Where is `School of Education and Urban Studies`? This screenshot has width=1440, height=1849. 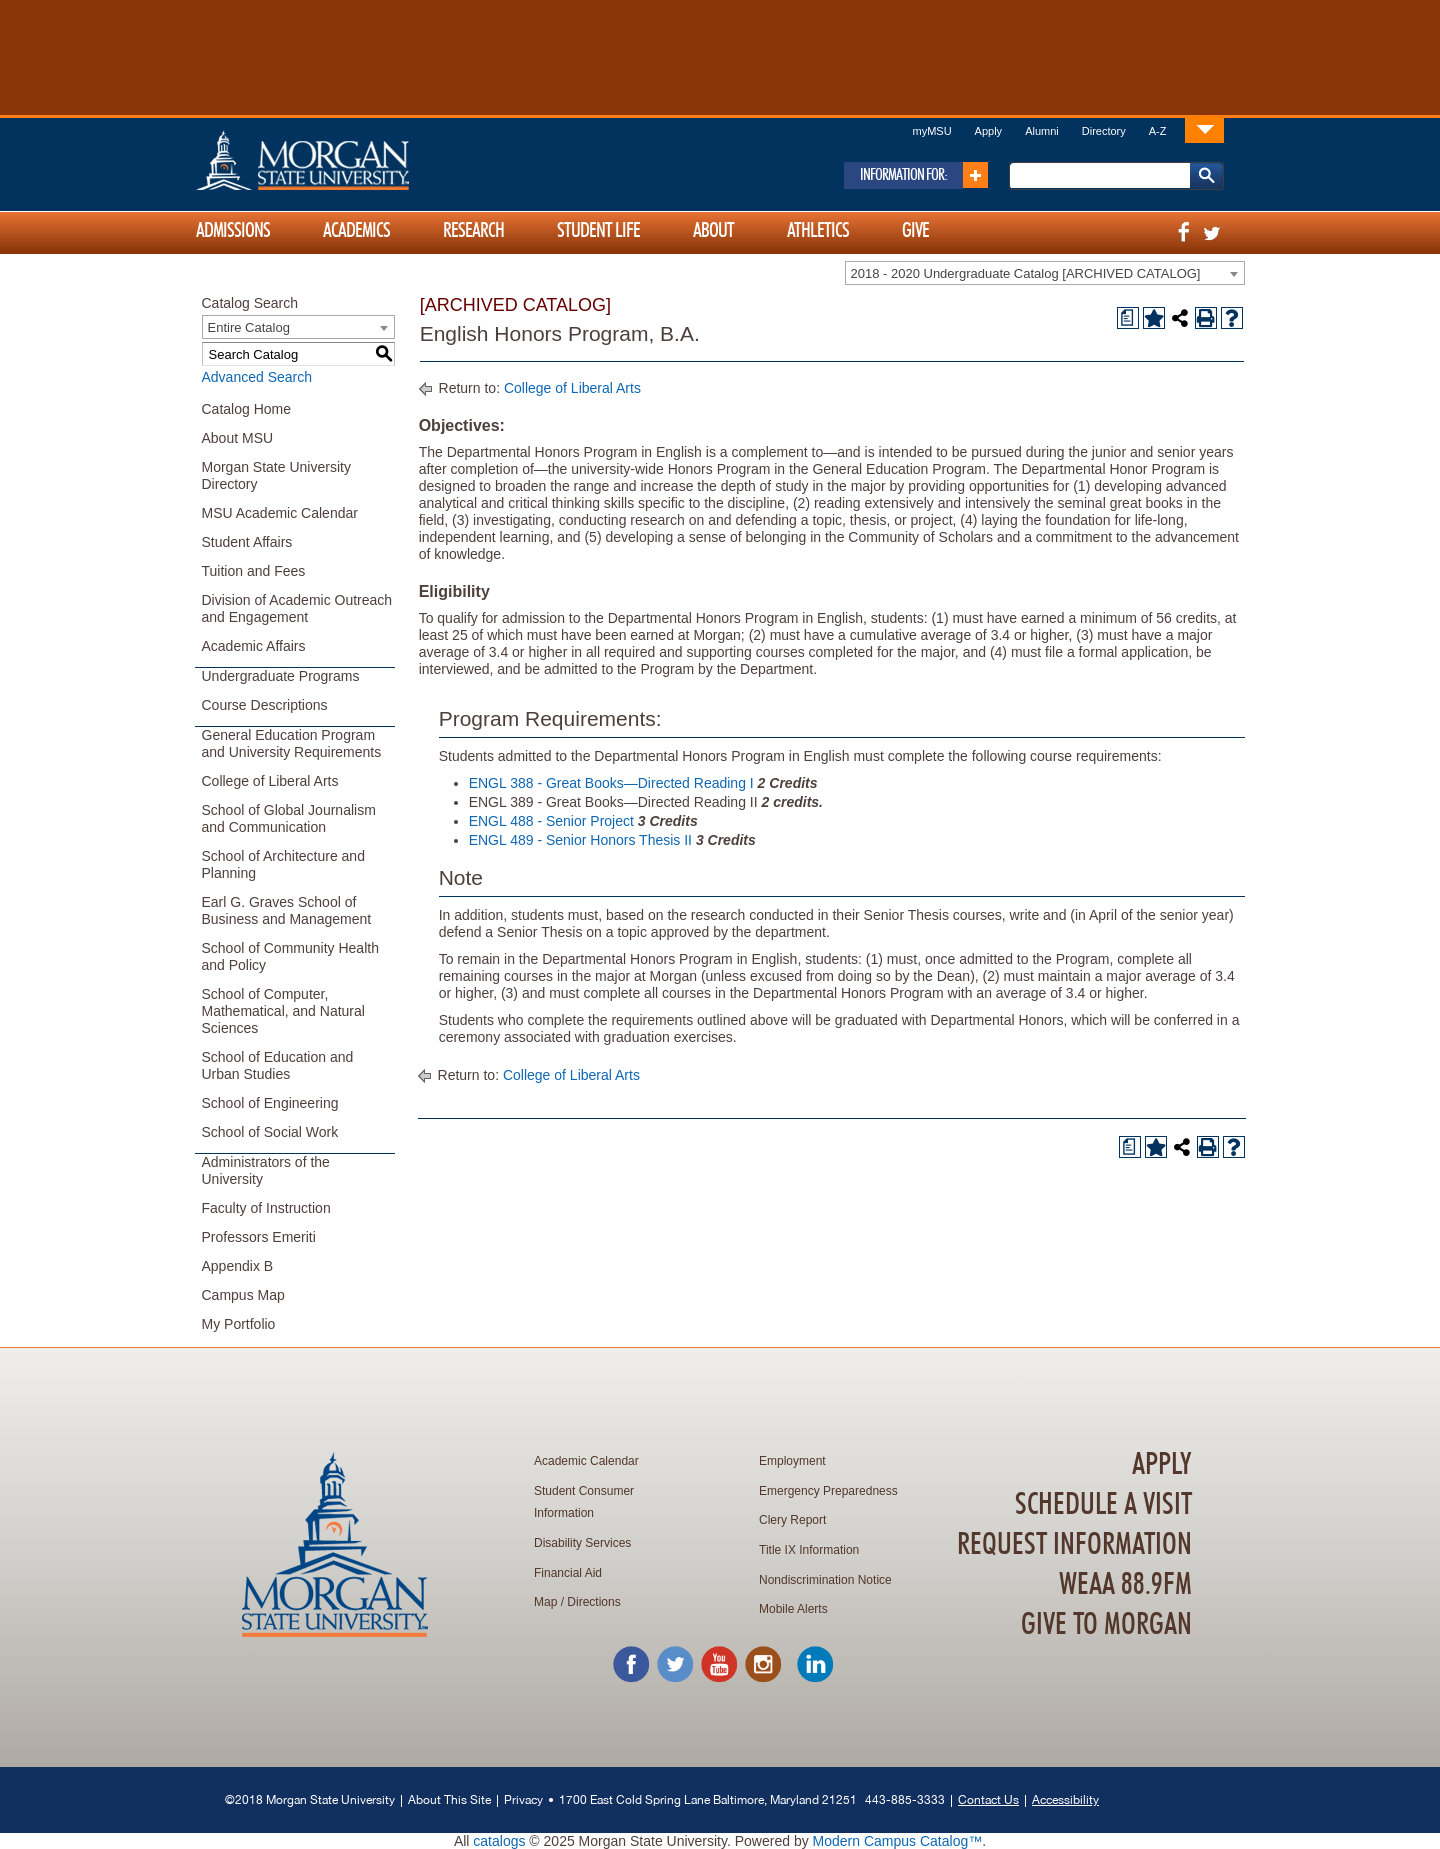
School of Education and Urban Studies is located at coordinates (278, 1065).